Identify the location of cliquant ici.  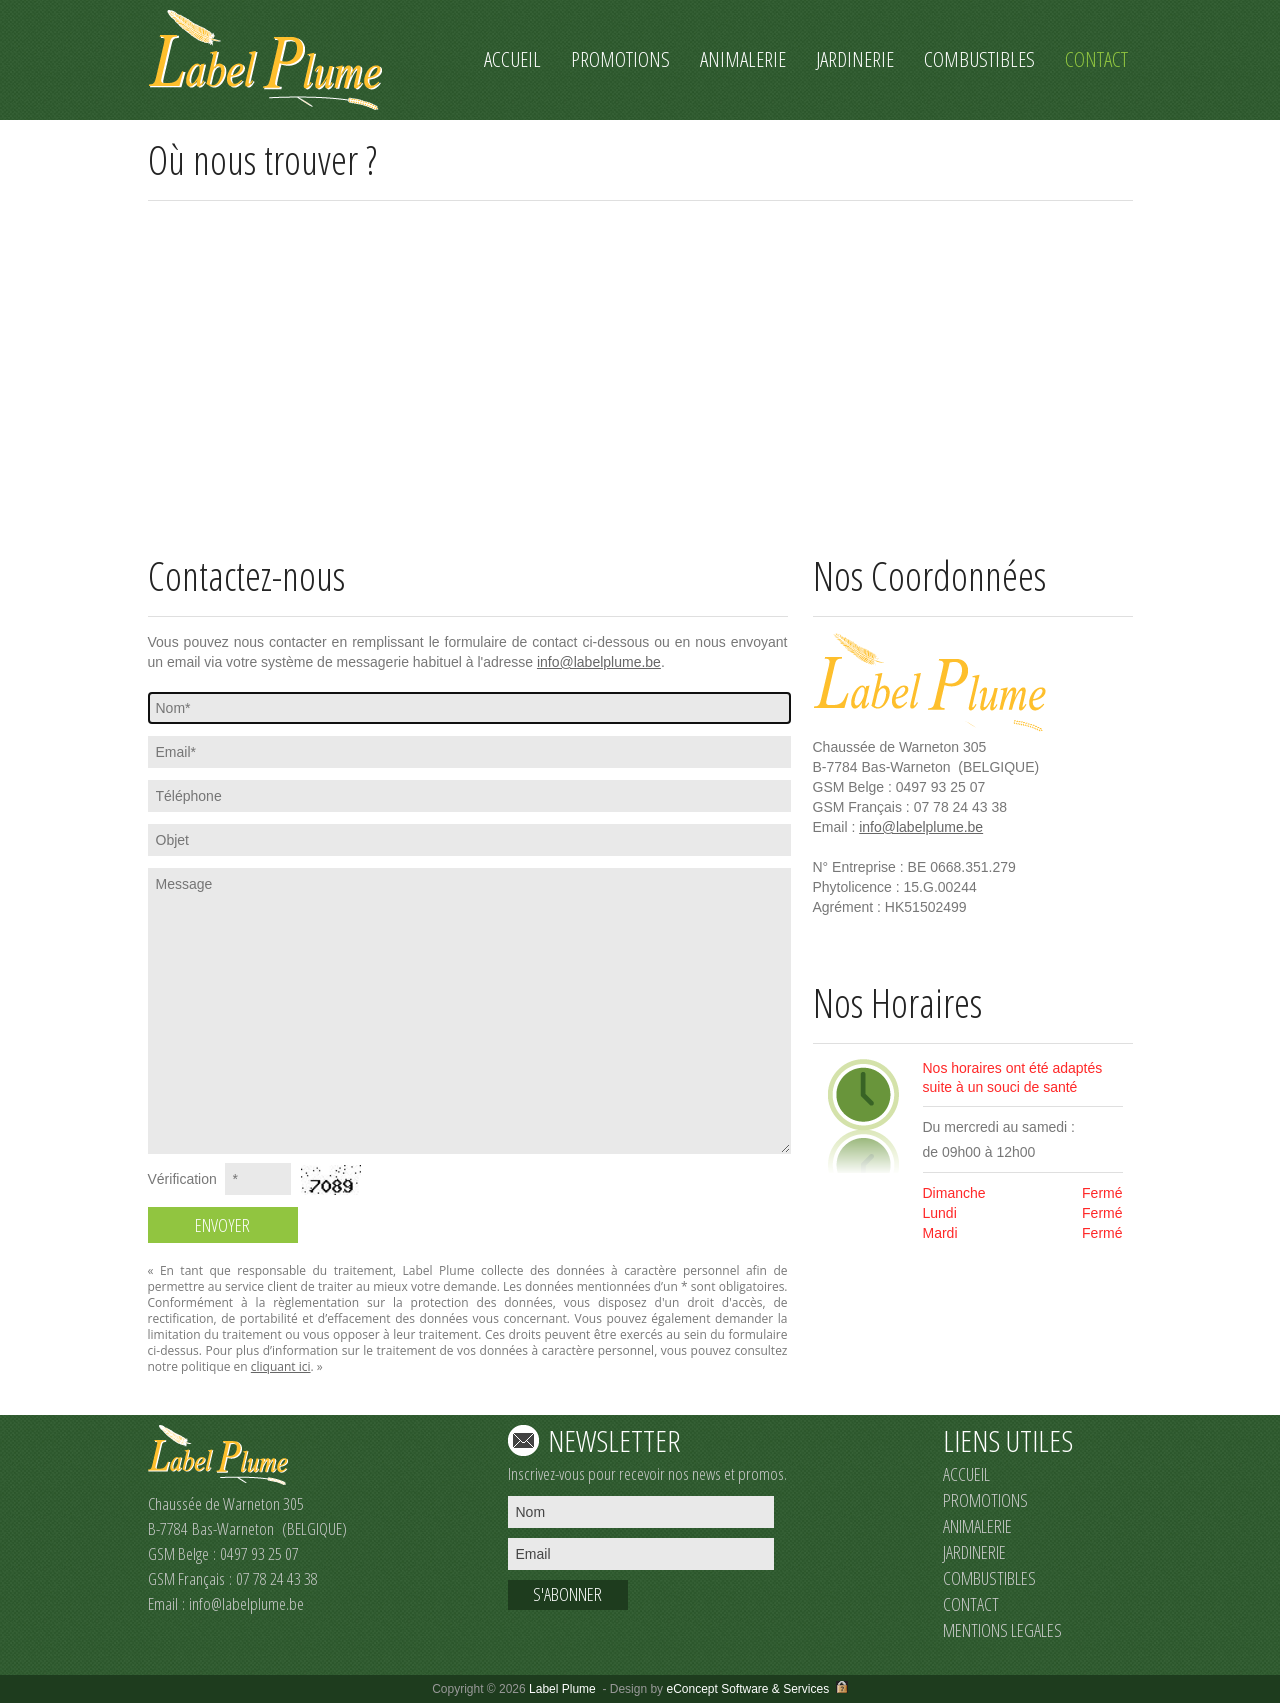
(281, 1366).